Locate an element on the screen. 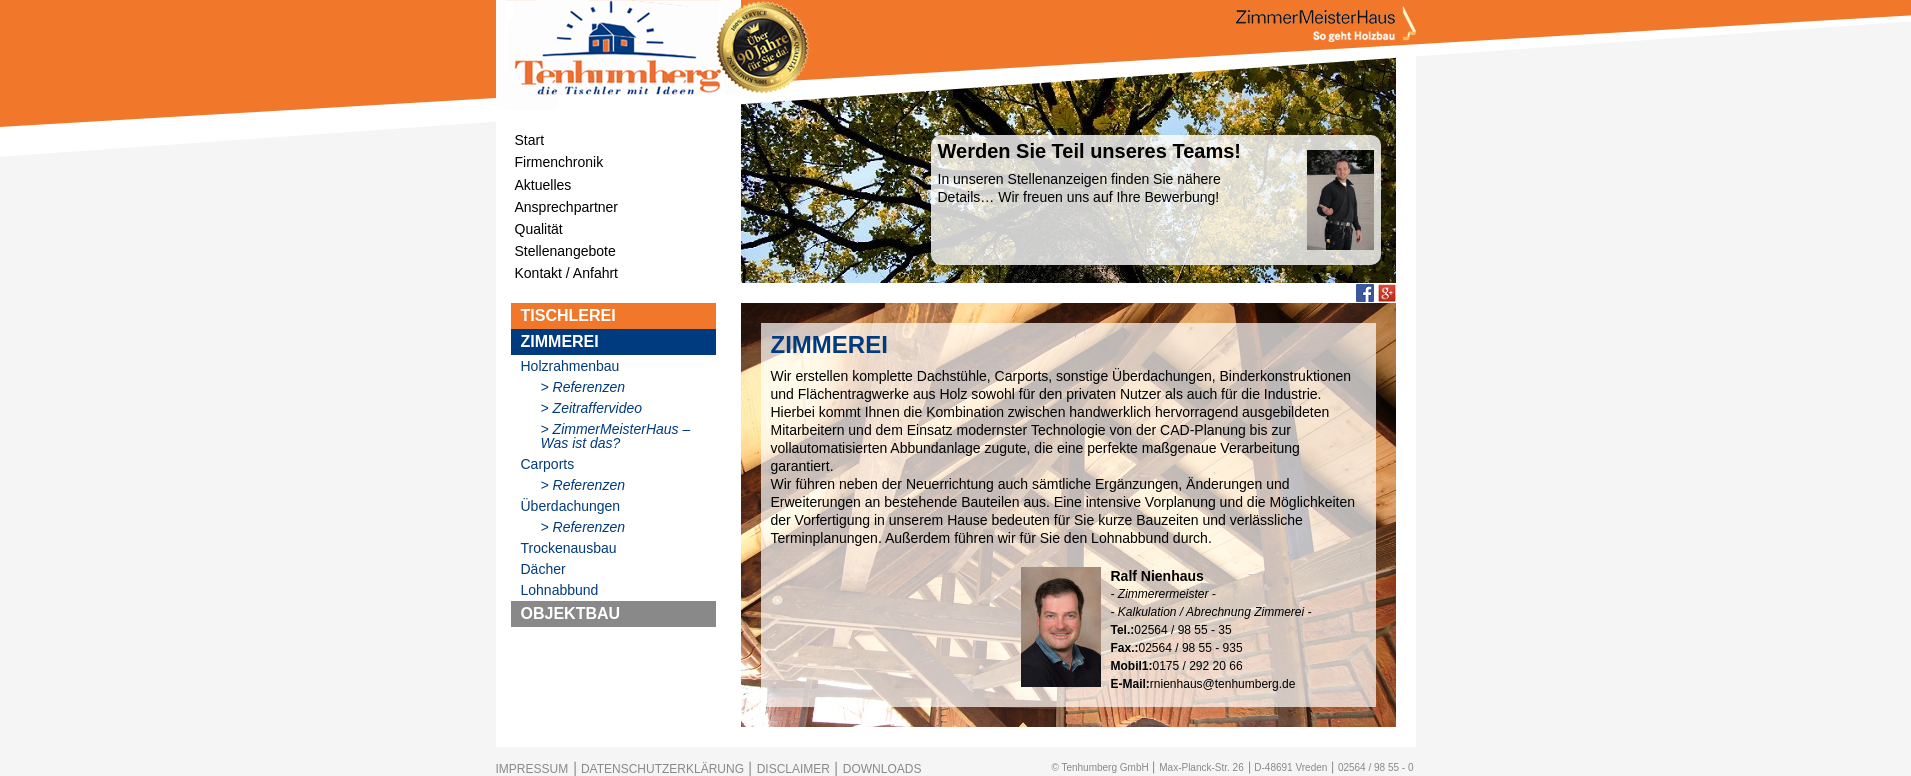 This screenshot has width=1911, height=776. © Tenhumberg GmbH is located at coordinates (1099, 767).